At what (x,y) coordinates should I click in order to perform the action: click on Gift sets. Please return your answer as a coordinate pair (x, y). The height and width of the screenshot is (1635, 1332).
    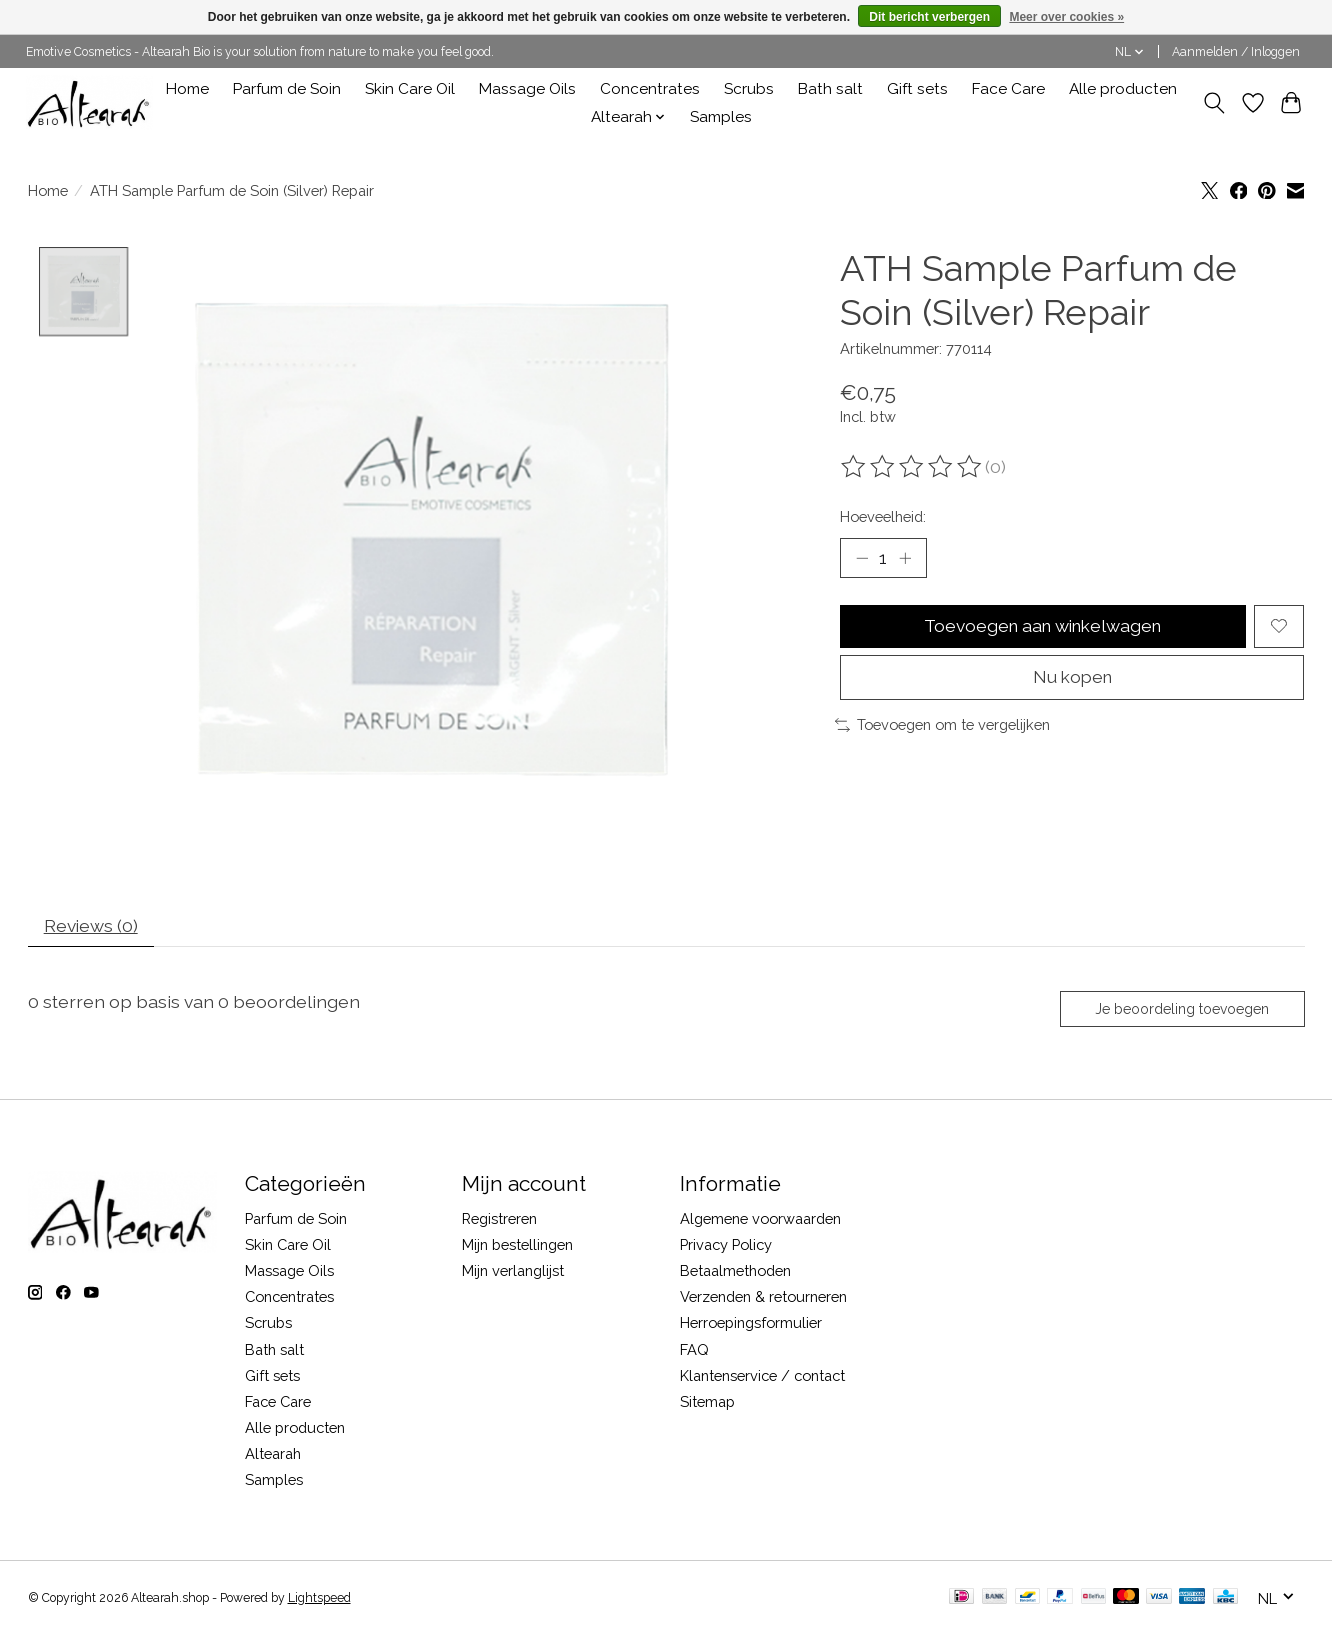
    Looking at the image, I should click on (917, 89).